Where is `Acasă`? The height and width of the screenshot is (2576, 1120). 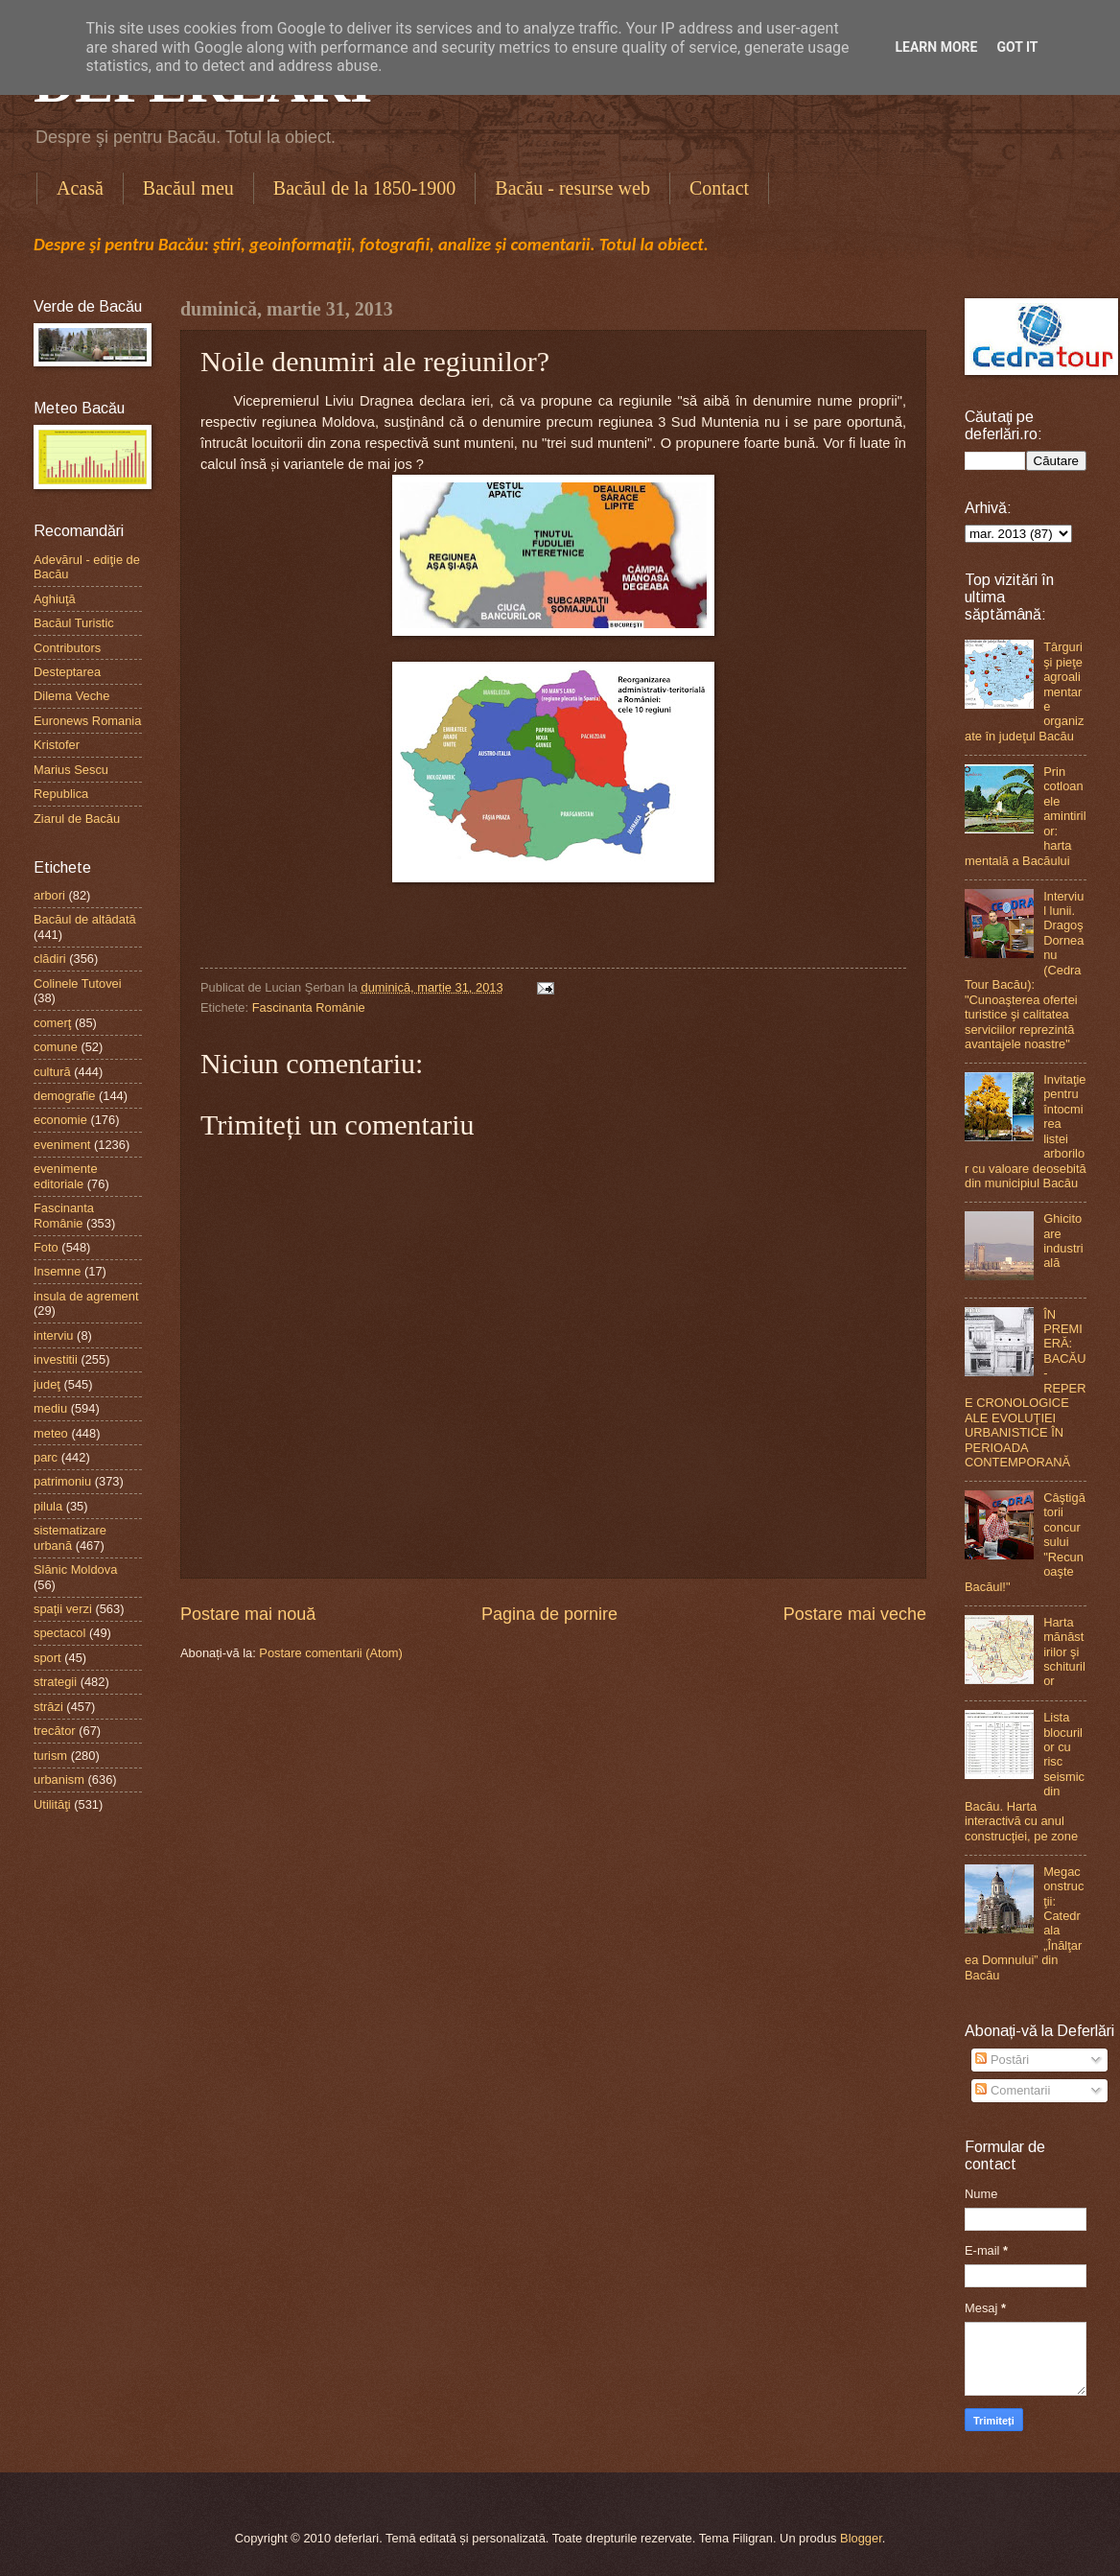 Acasă is located at coordinates (80, 188).